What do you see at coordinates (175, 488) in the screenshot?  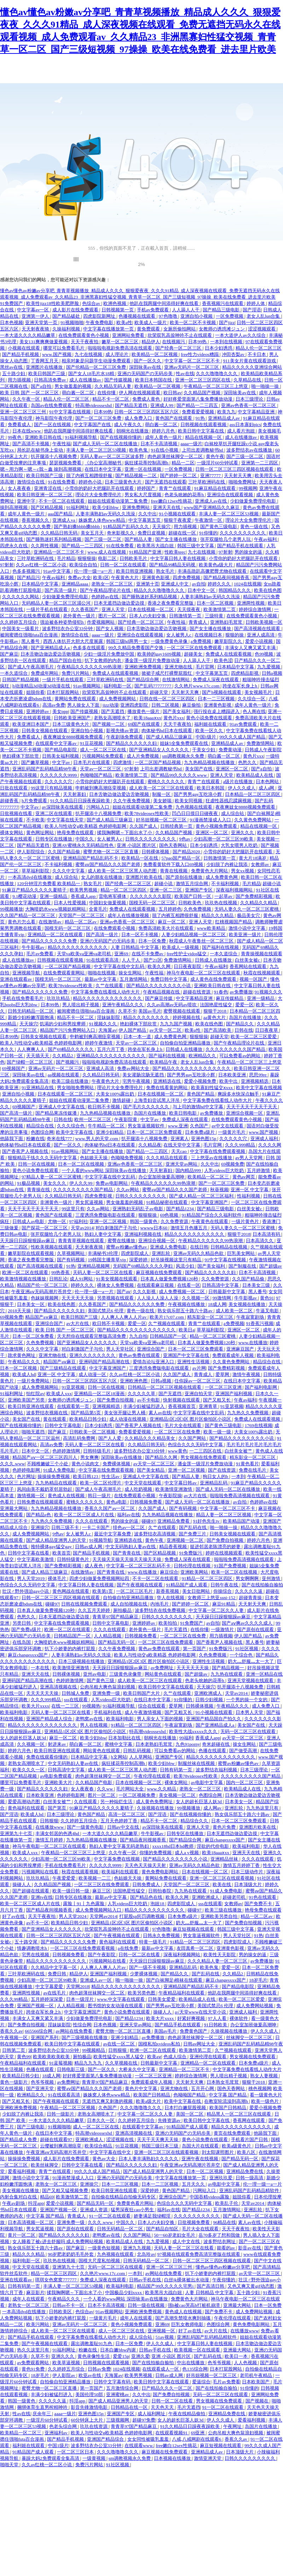 I see `青青艹在线观看` at bounding box center [175, 488].